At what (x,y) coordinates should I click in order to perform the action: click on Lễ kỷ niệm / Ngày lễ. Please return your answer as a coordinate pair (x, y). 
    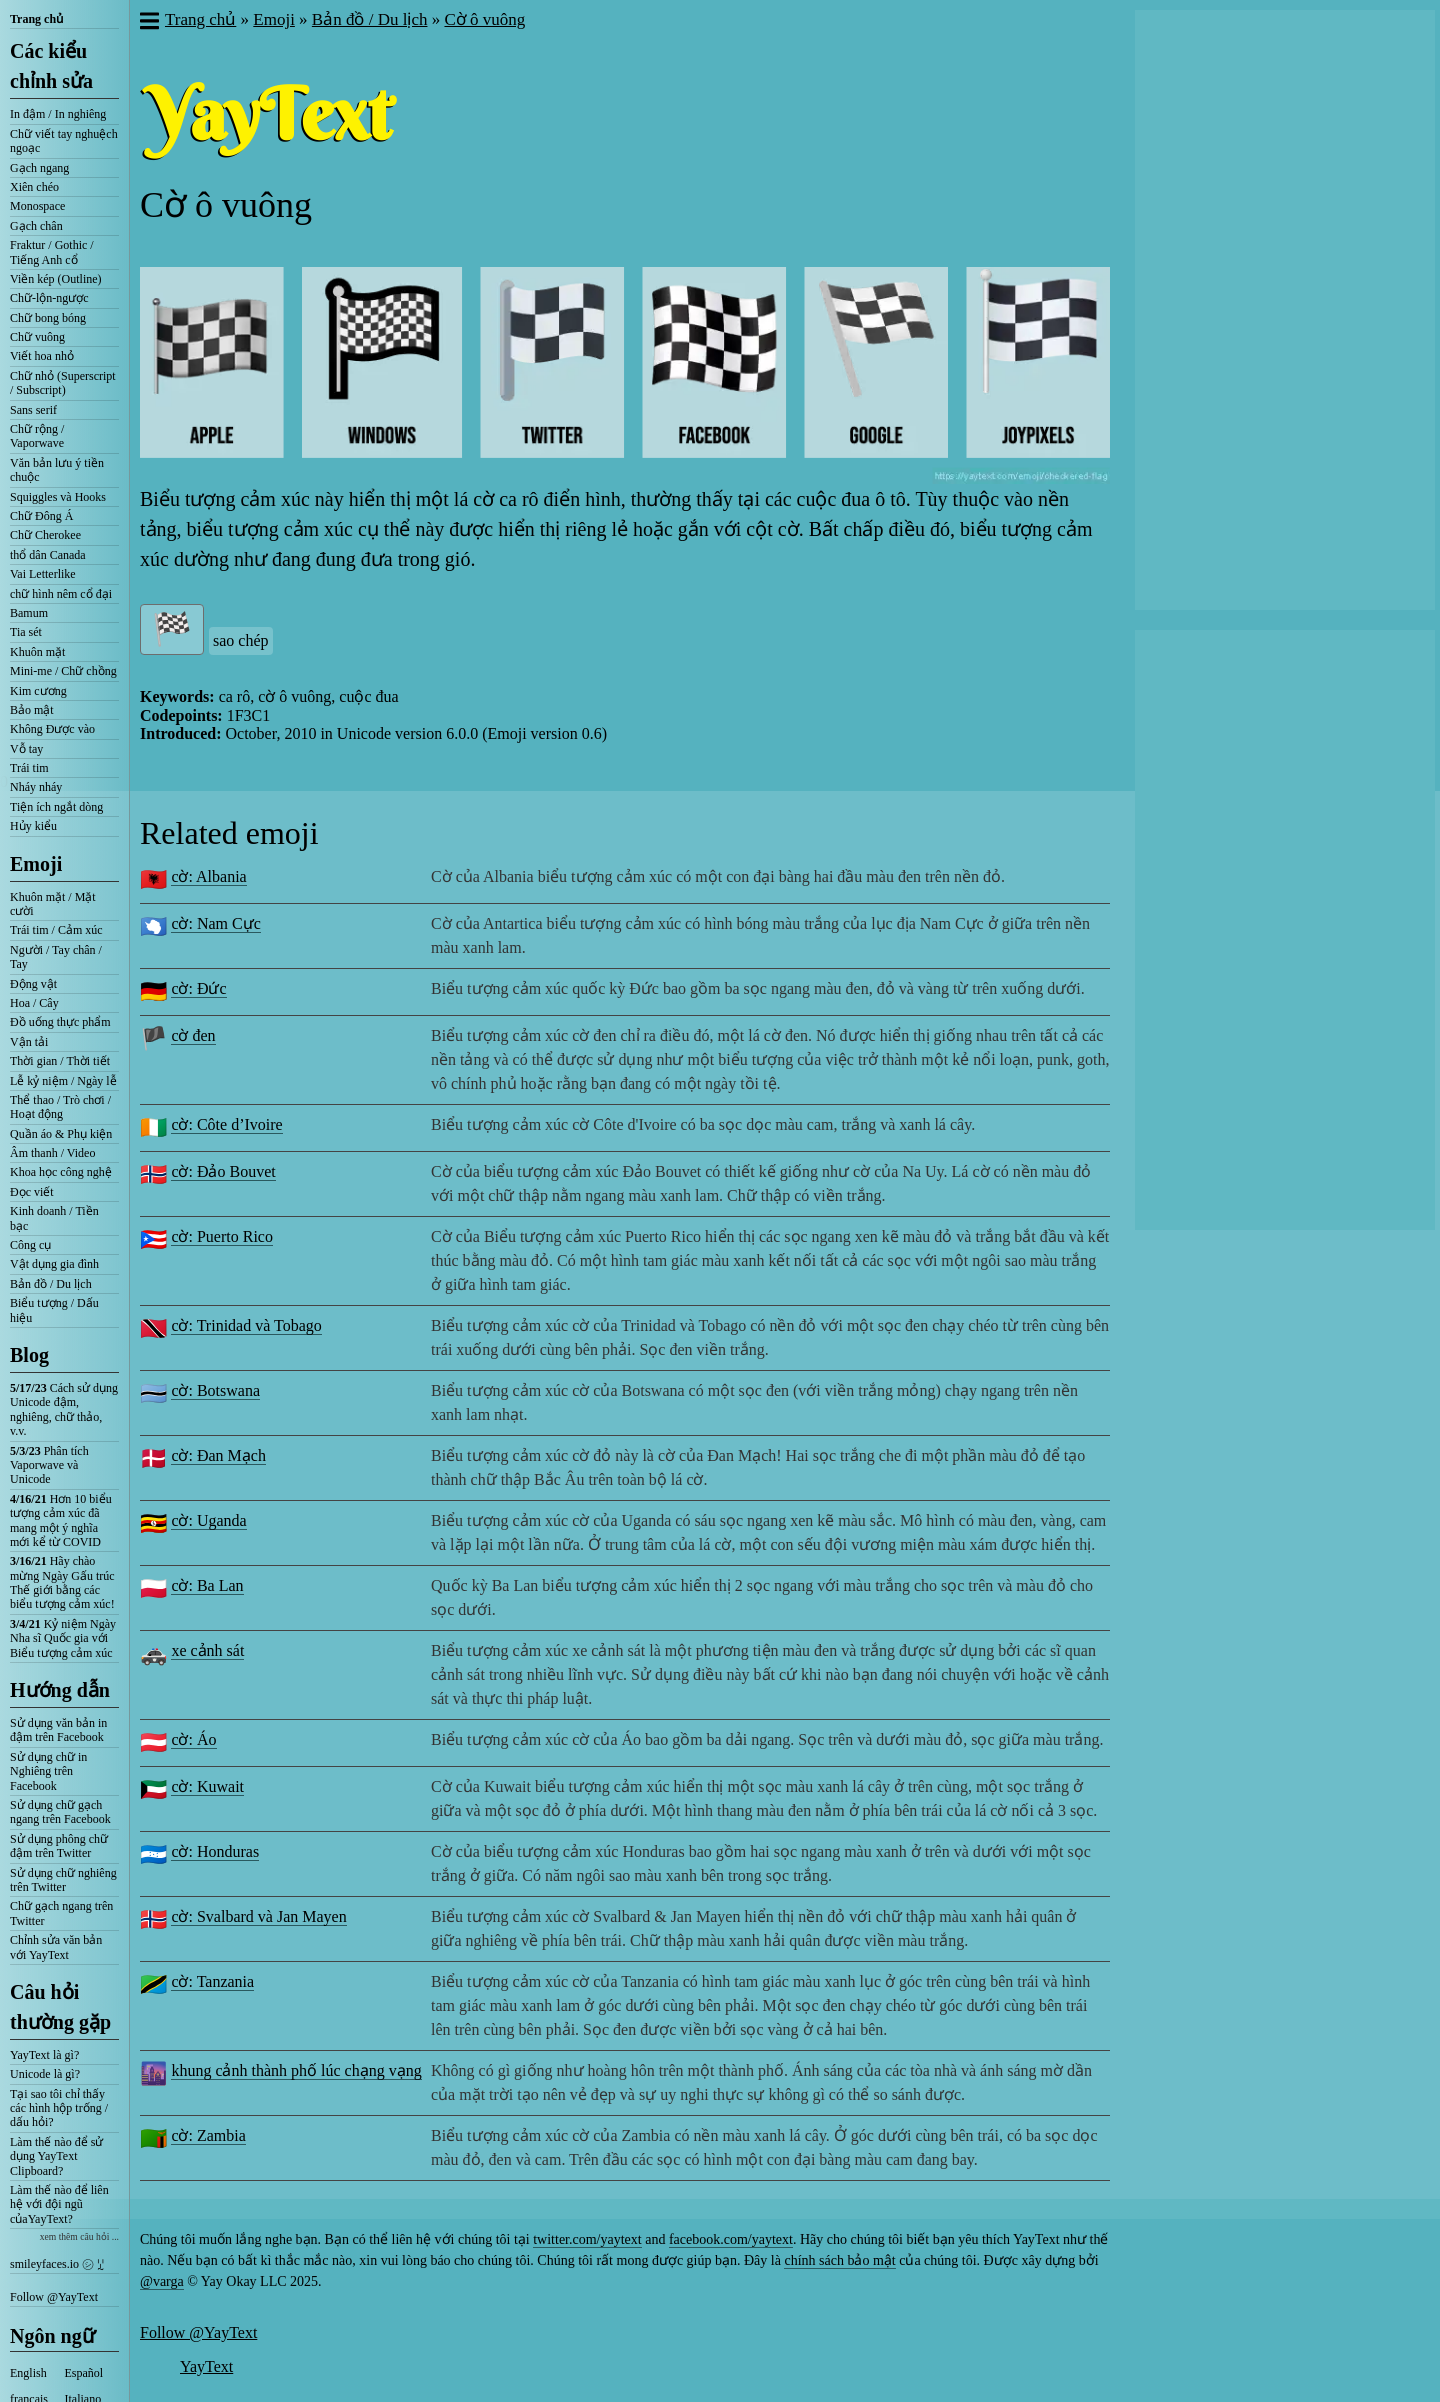
    Looking at the image, I should click on (63, 1081).